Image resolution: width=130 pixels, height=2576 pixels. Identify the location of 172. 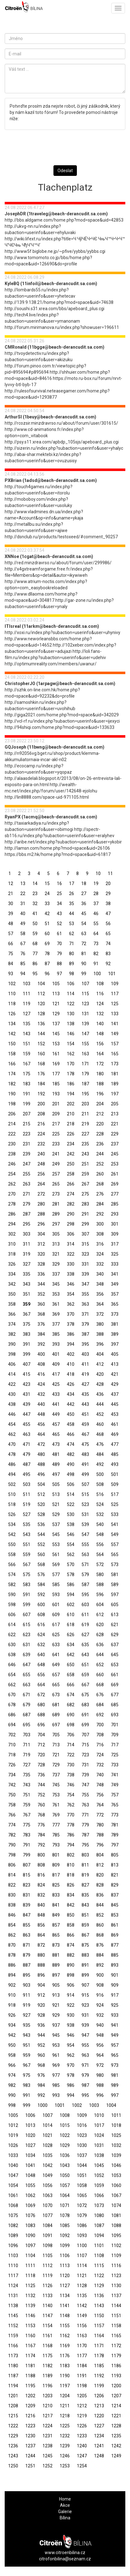
(100, 1063).